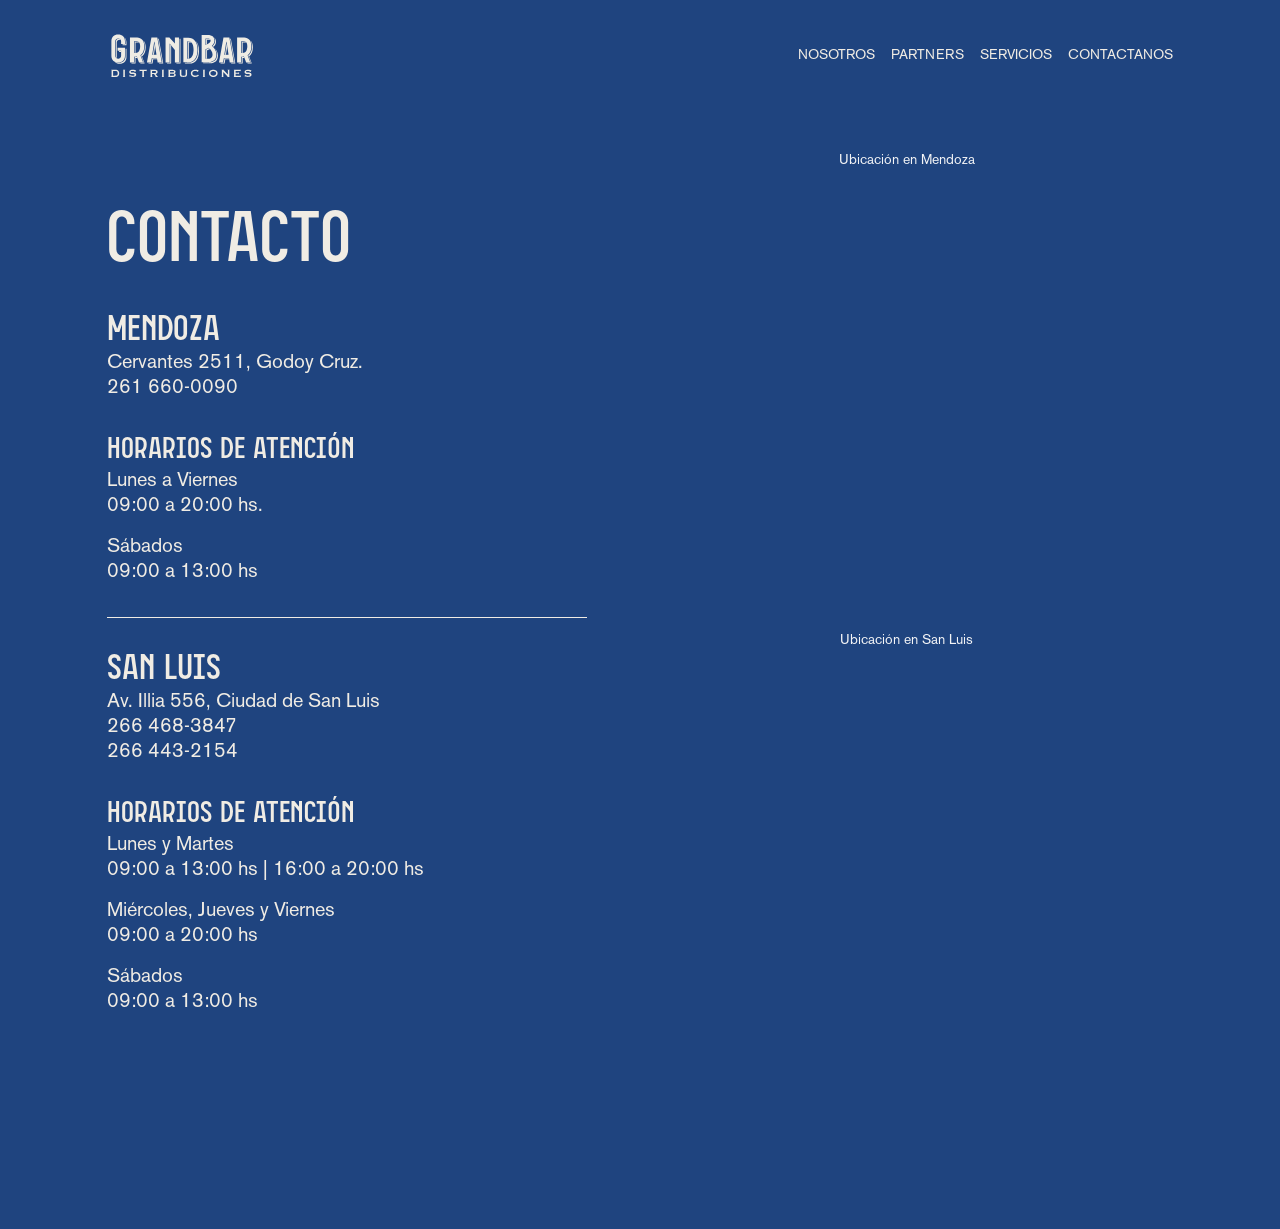 The height and width of the screenshot is (1229, 1280). What do you see at coordinates (927, 55) in the screenshot?
I see `Partners` at bounding box center [927, 55].